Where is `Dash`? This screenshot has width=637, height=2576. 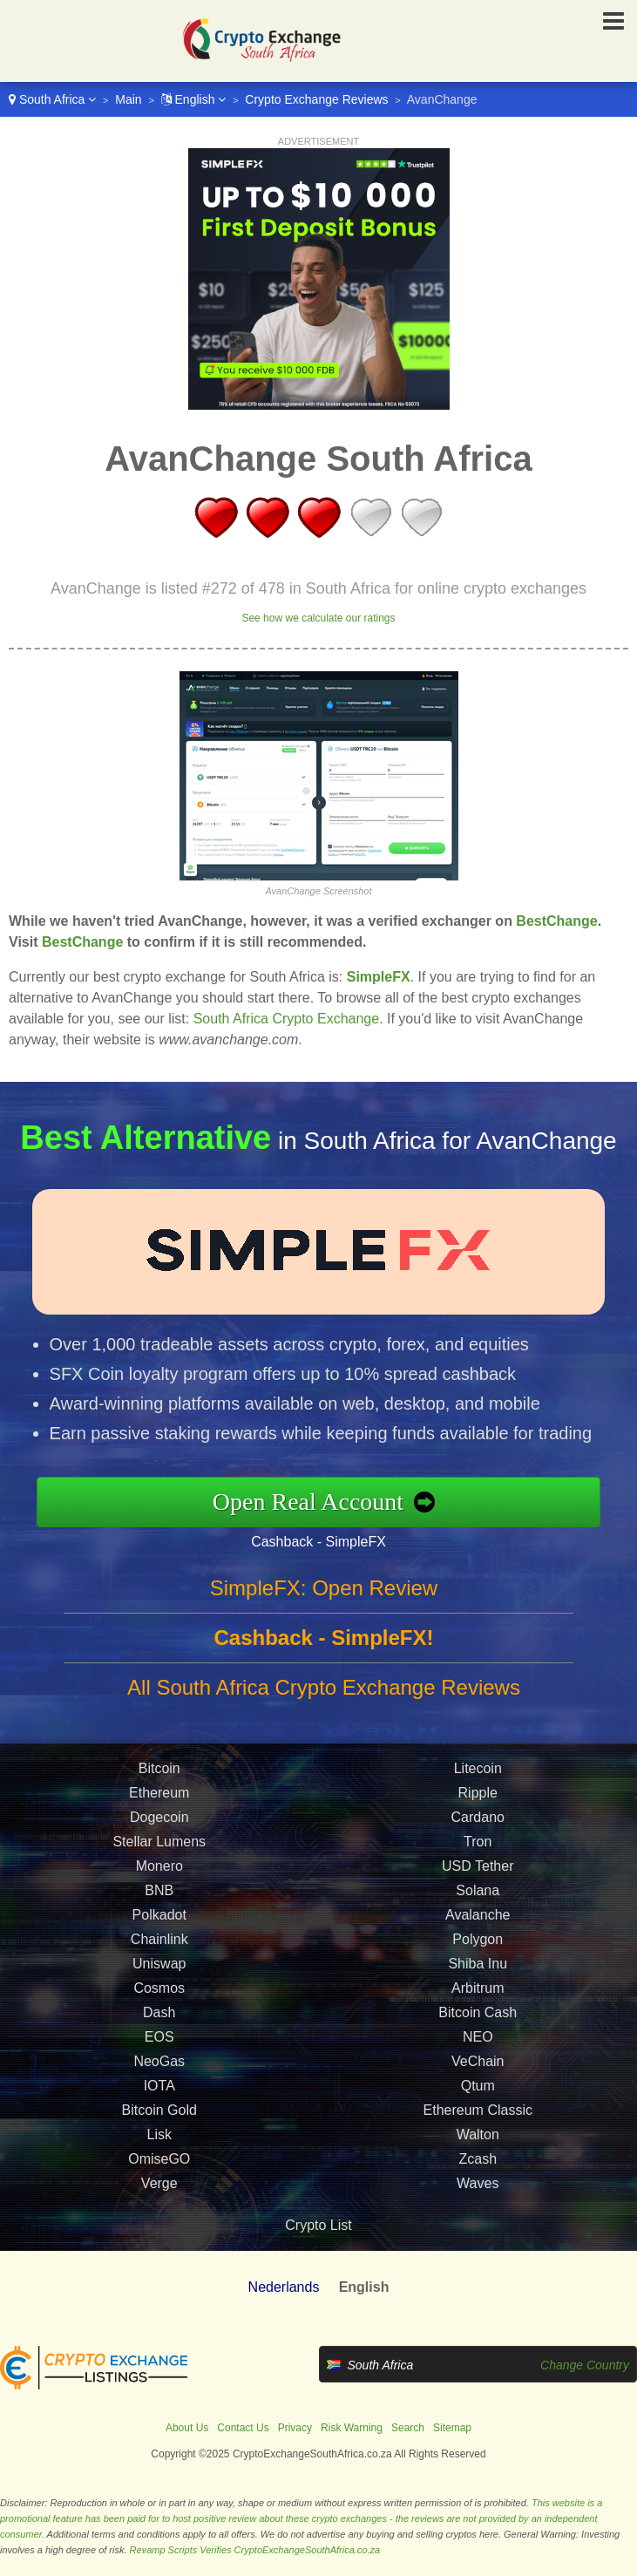
Dash is located at coordinates (159, 2033).